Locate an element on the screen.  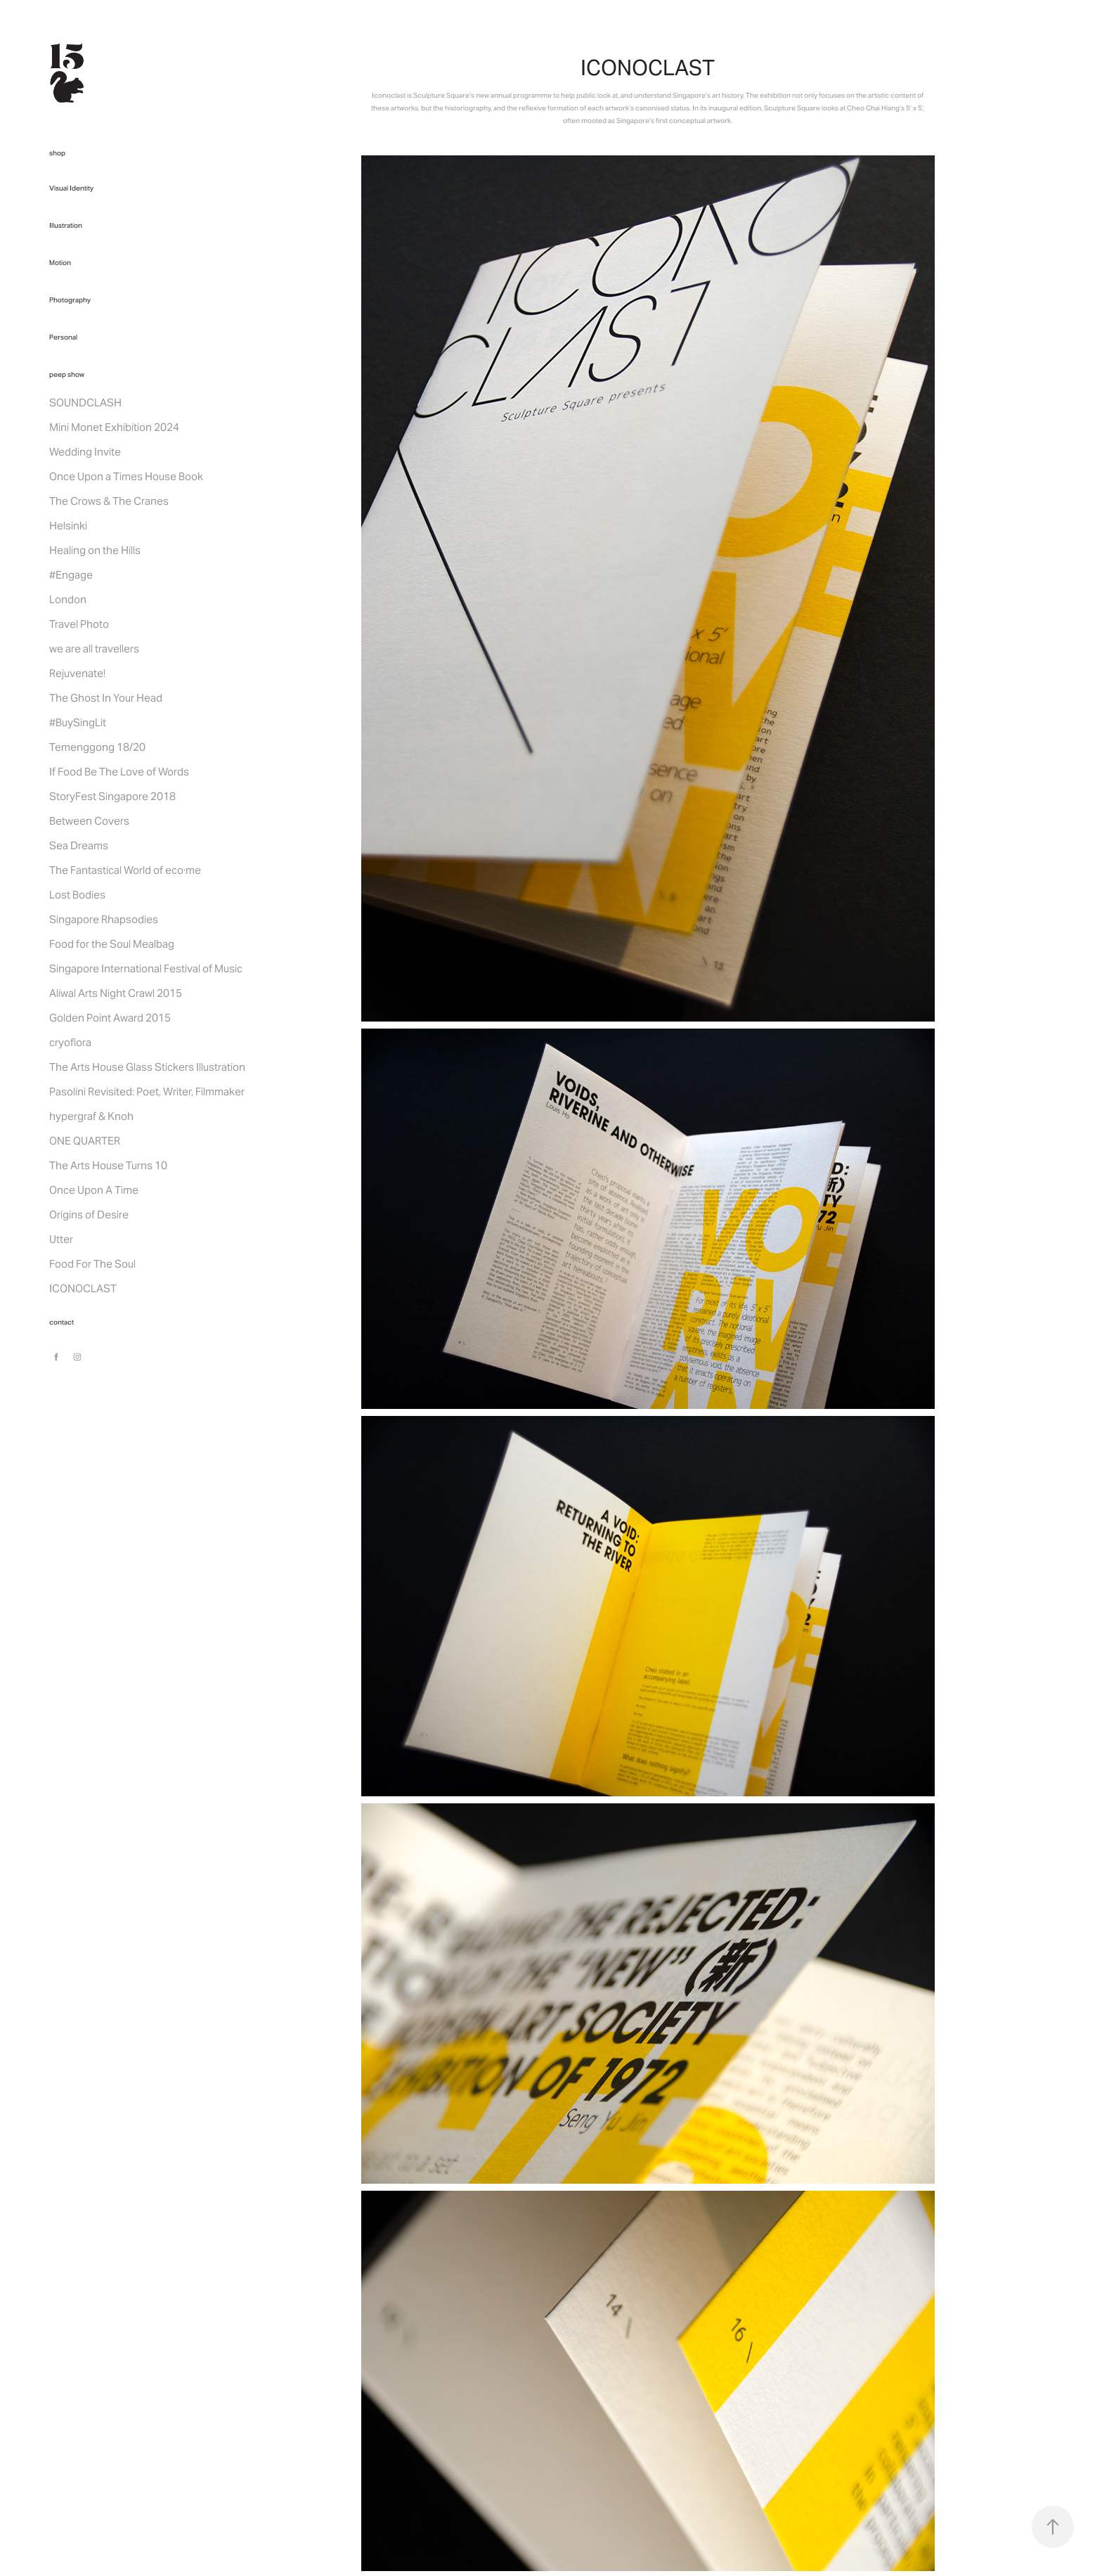
#BuySingLit is located at coordinates (77, 722).